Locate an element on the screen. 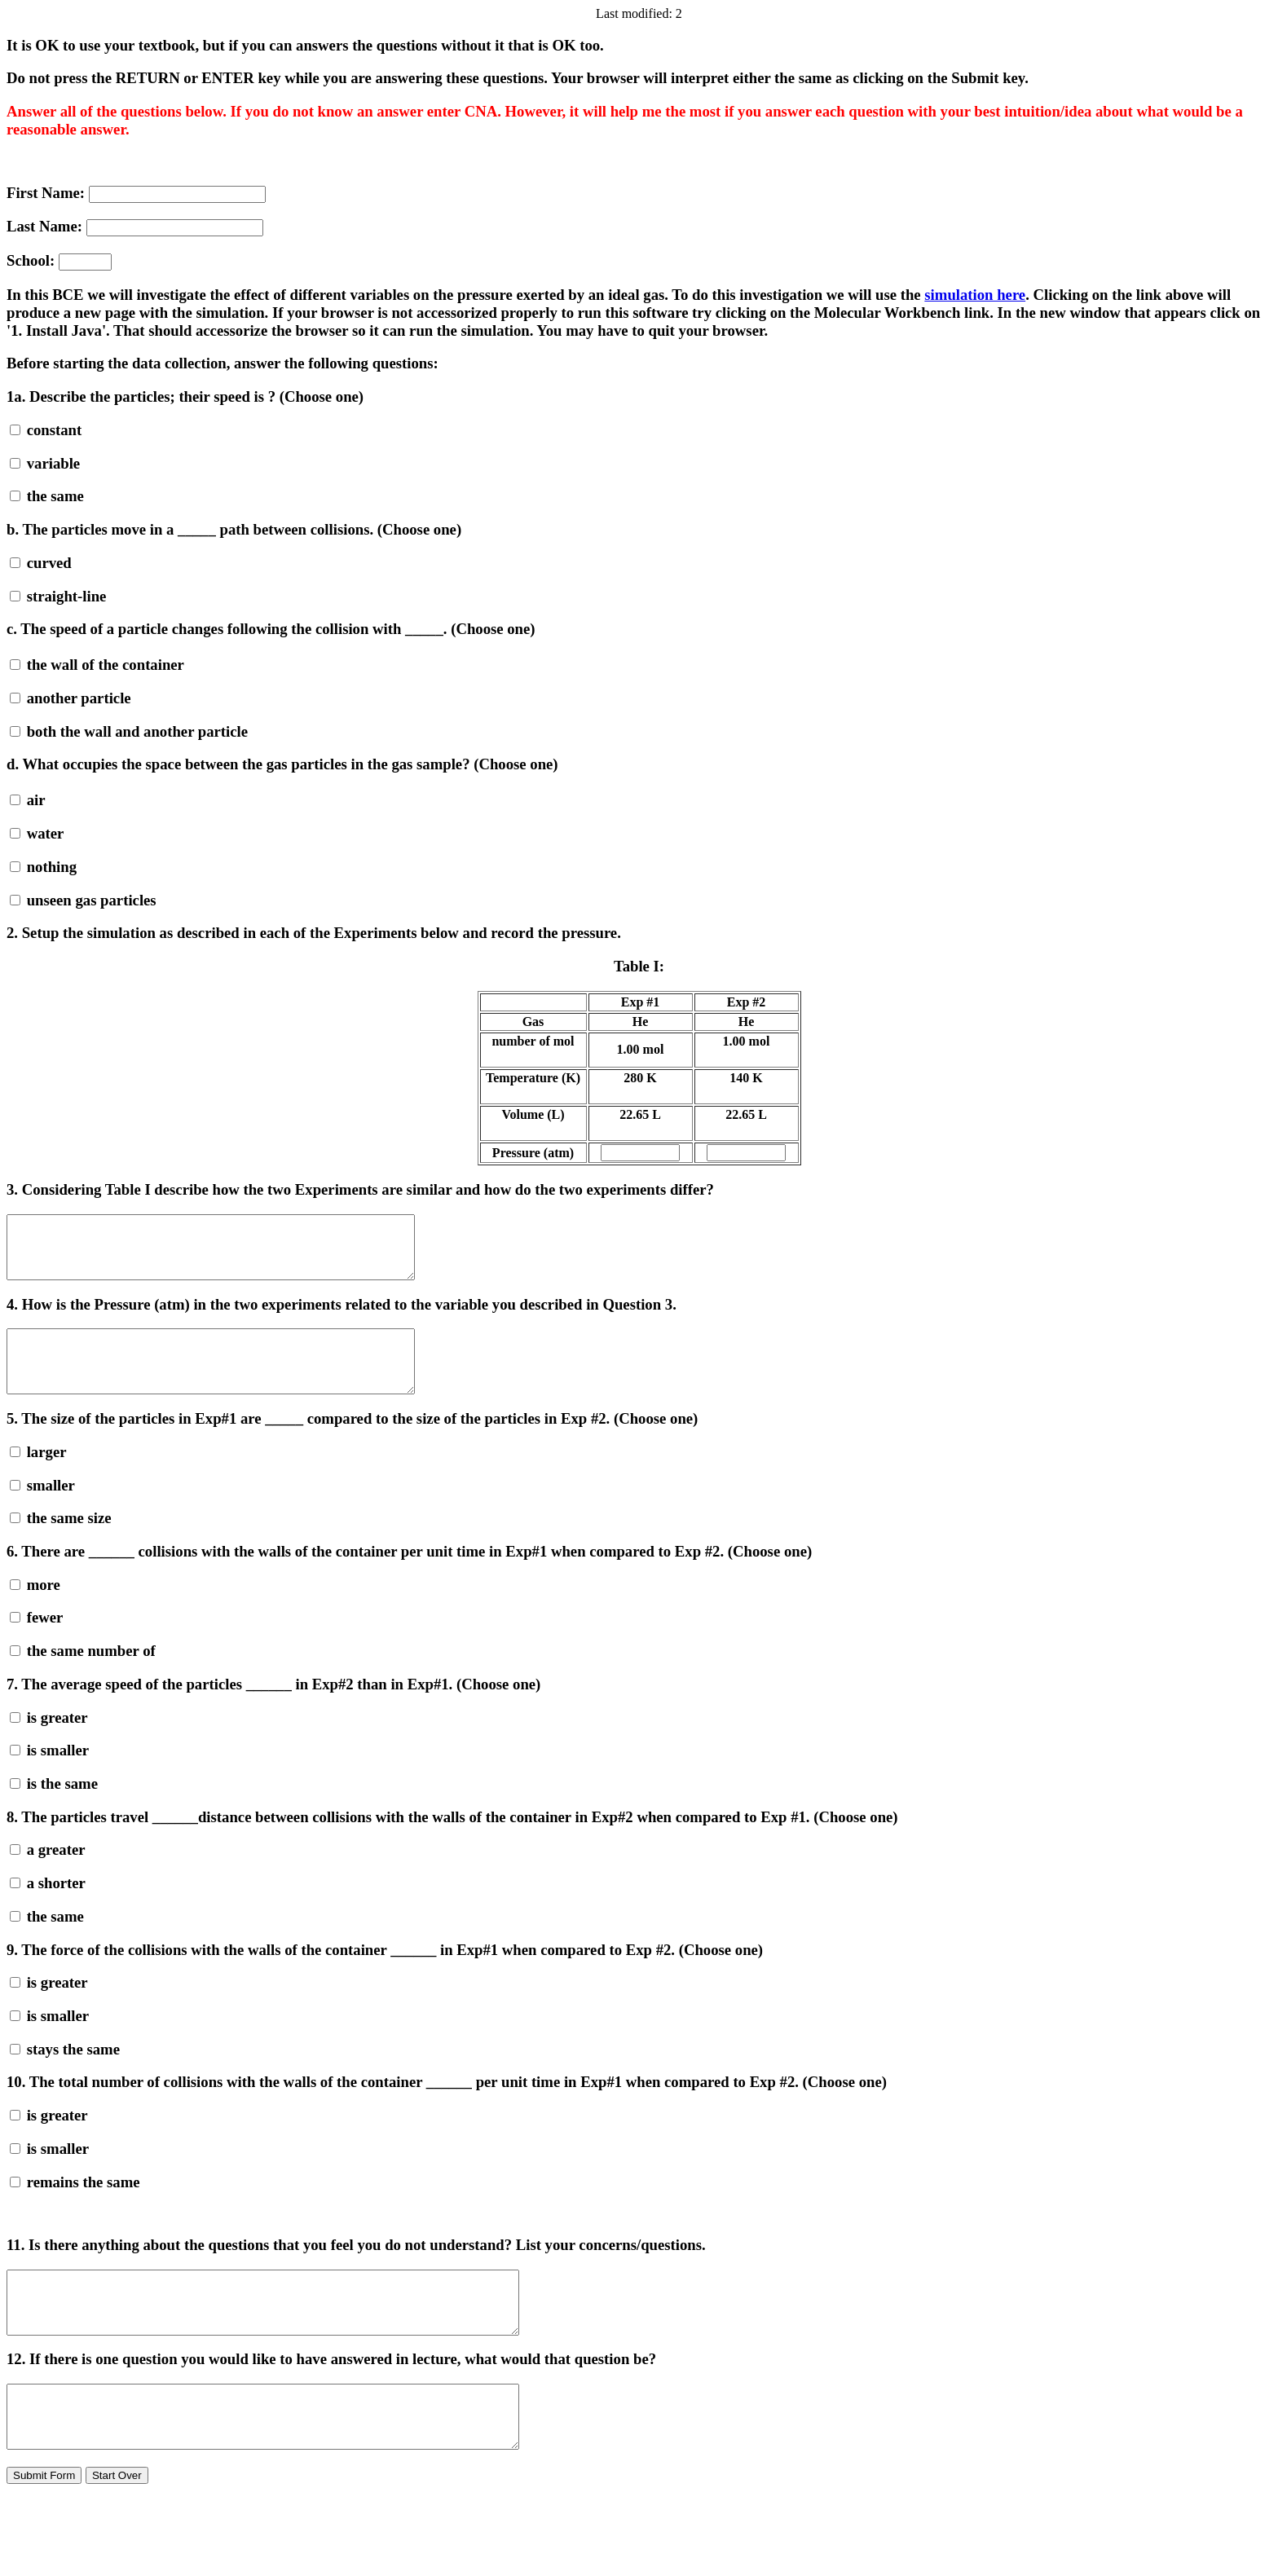 Image resolution: width=1278 pixels, height=2576 pixels. unseen gas particles is located at coordinates (83, 900).